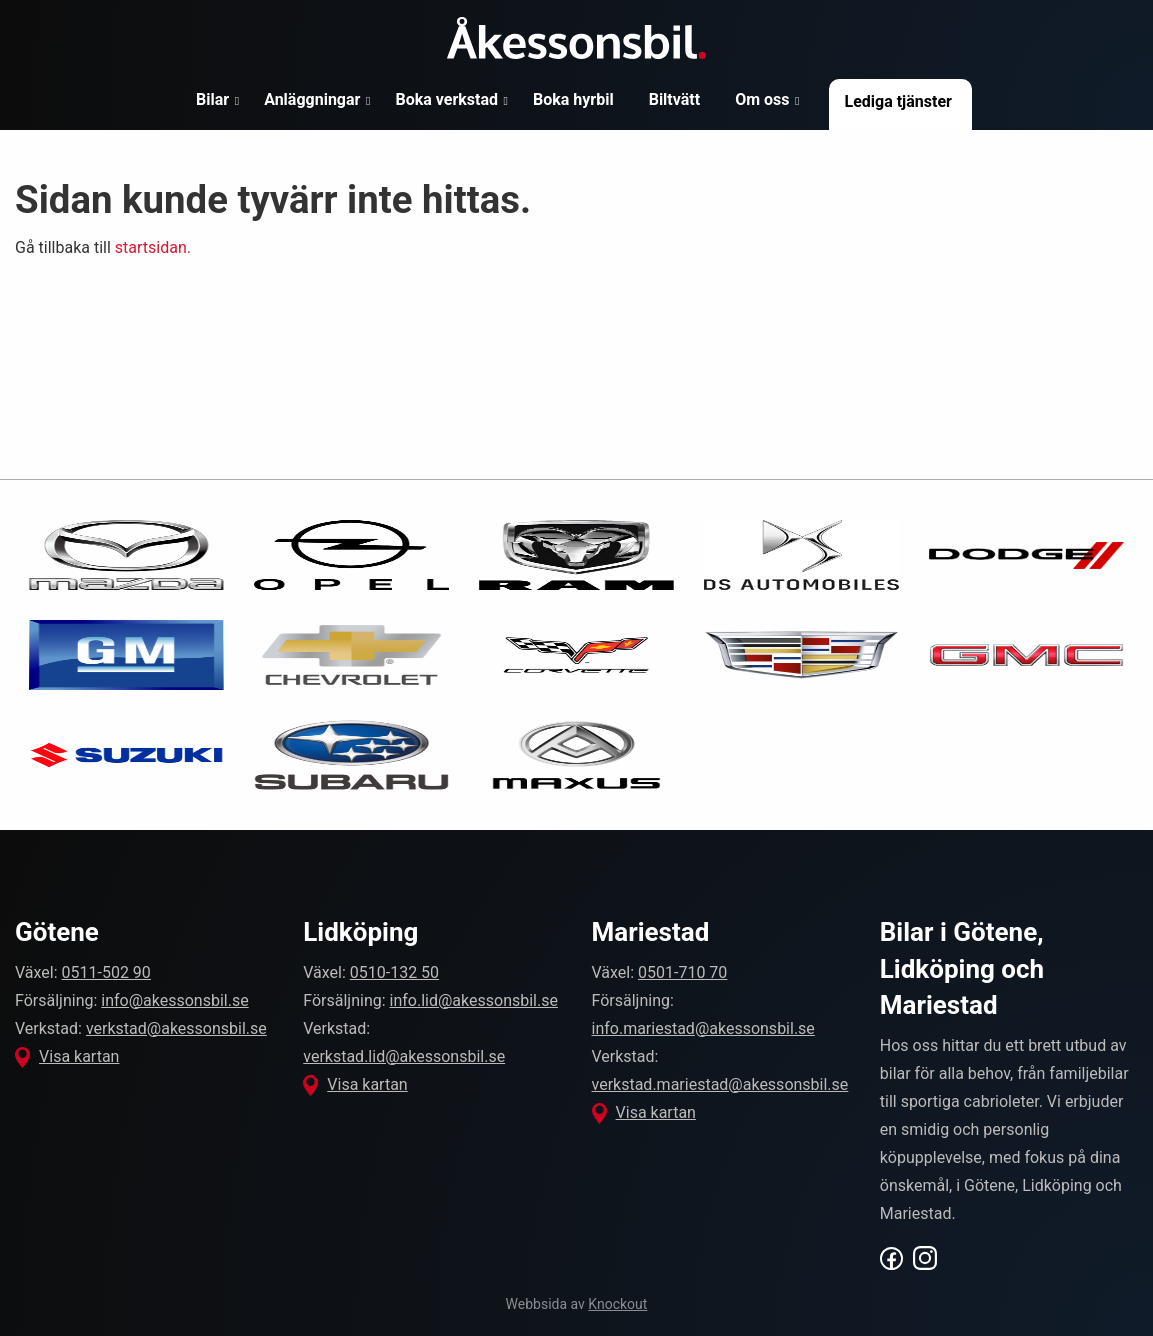 This screenshot has width=1153, height=1336. I want to click on 0501-710 70, so click(682, 972).